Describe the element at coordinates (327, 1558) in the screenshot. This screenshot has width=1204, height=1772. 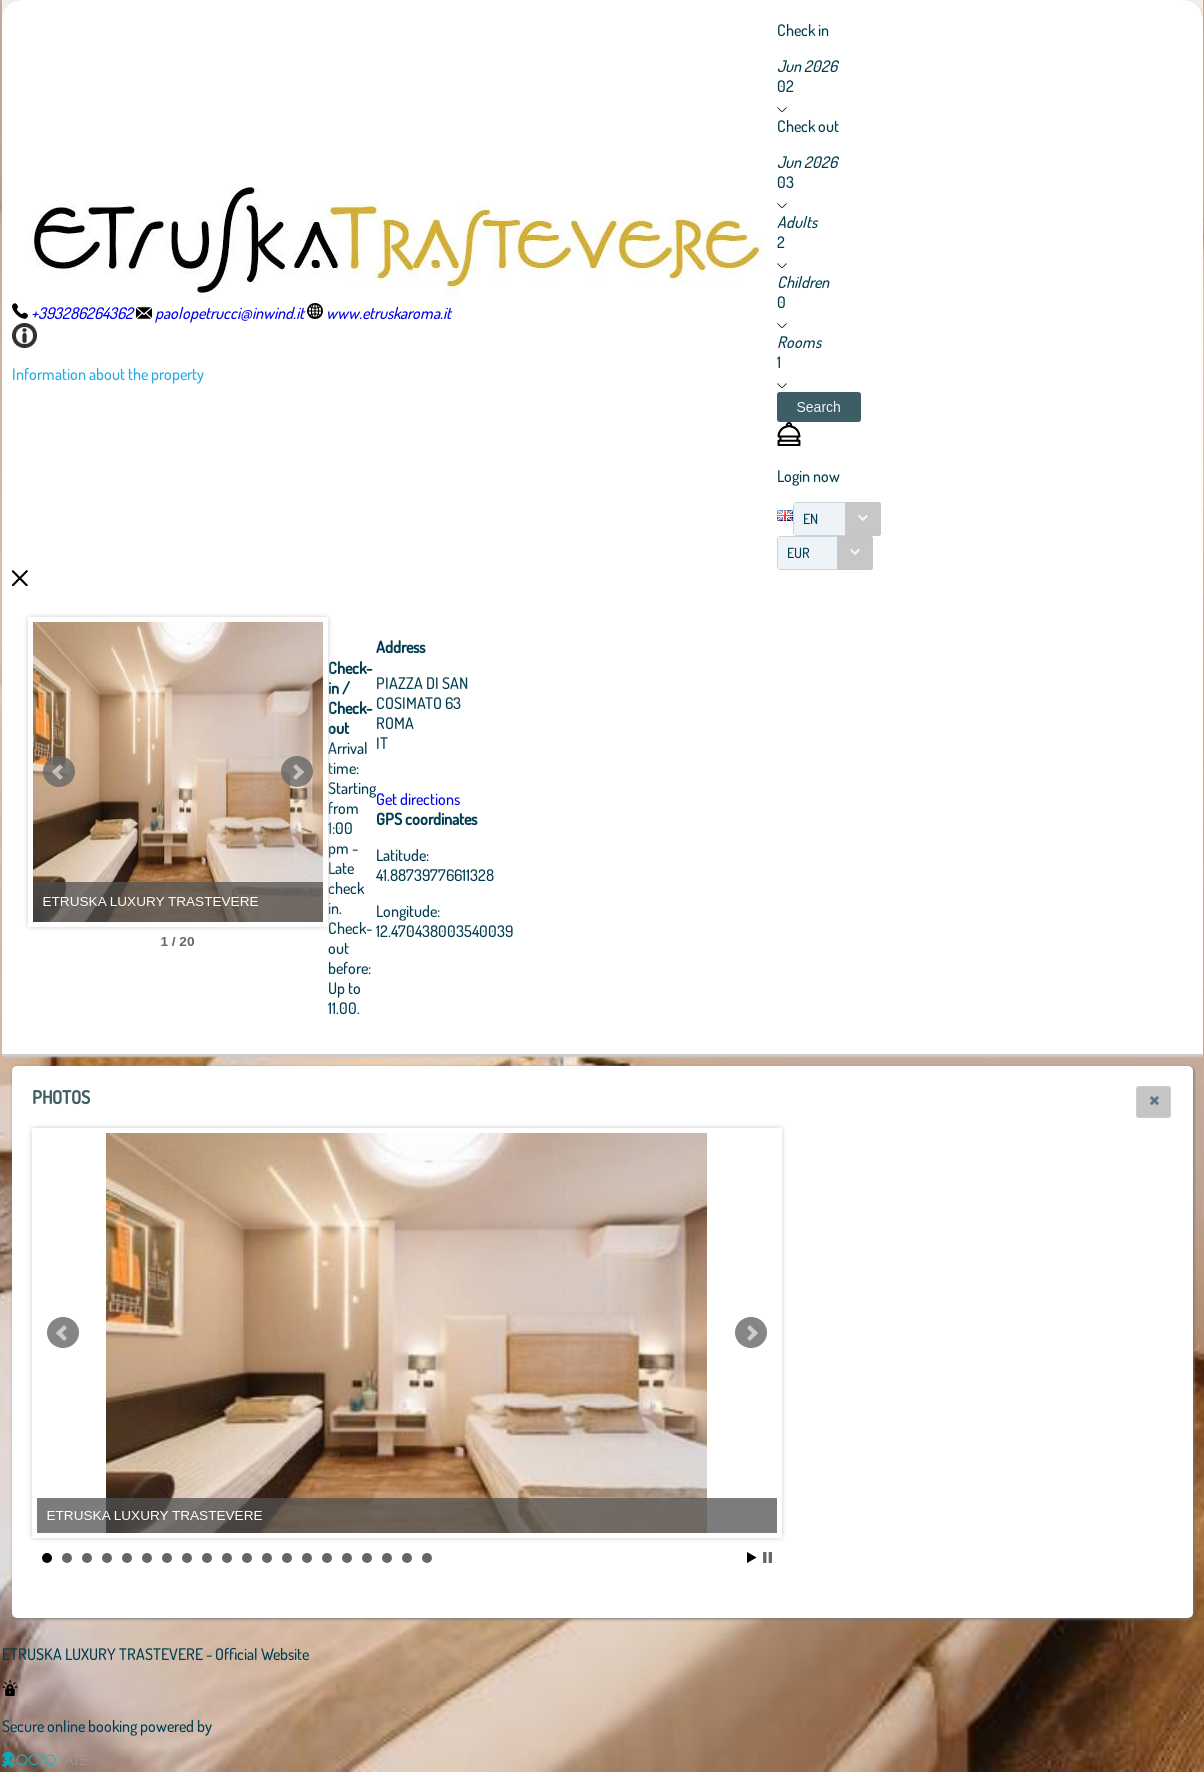
I see `15` at that location.